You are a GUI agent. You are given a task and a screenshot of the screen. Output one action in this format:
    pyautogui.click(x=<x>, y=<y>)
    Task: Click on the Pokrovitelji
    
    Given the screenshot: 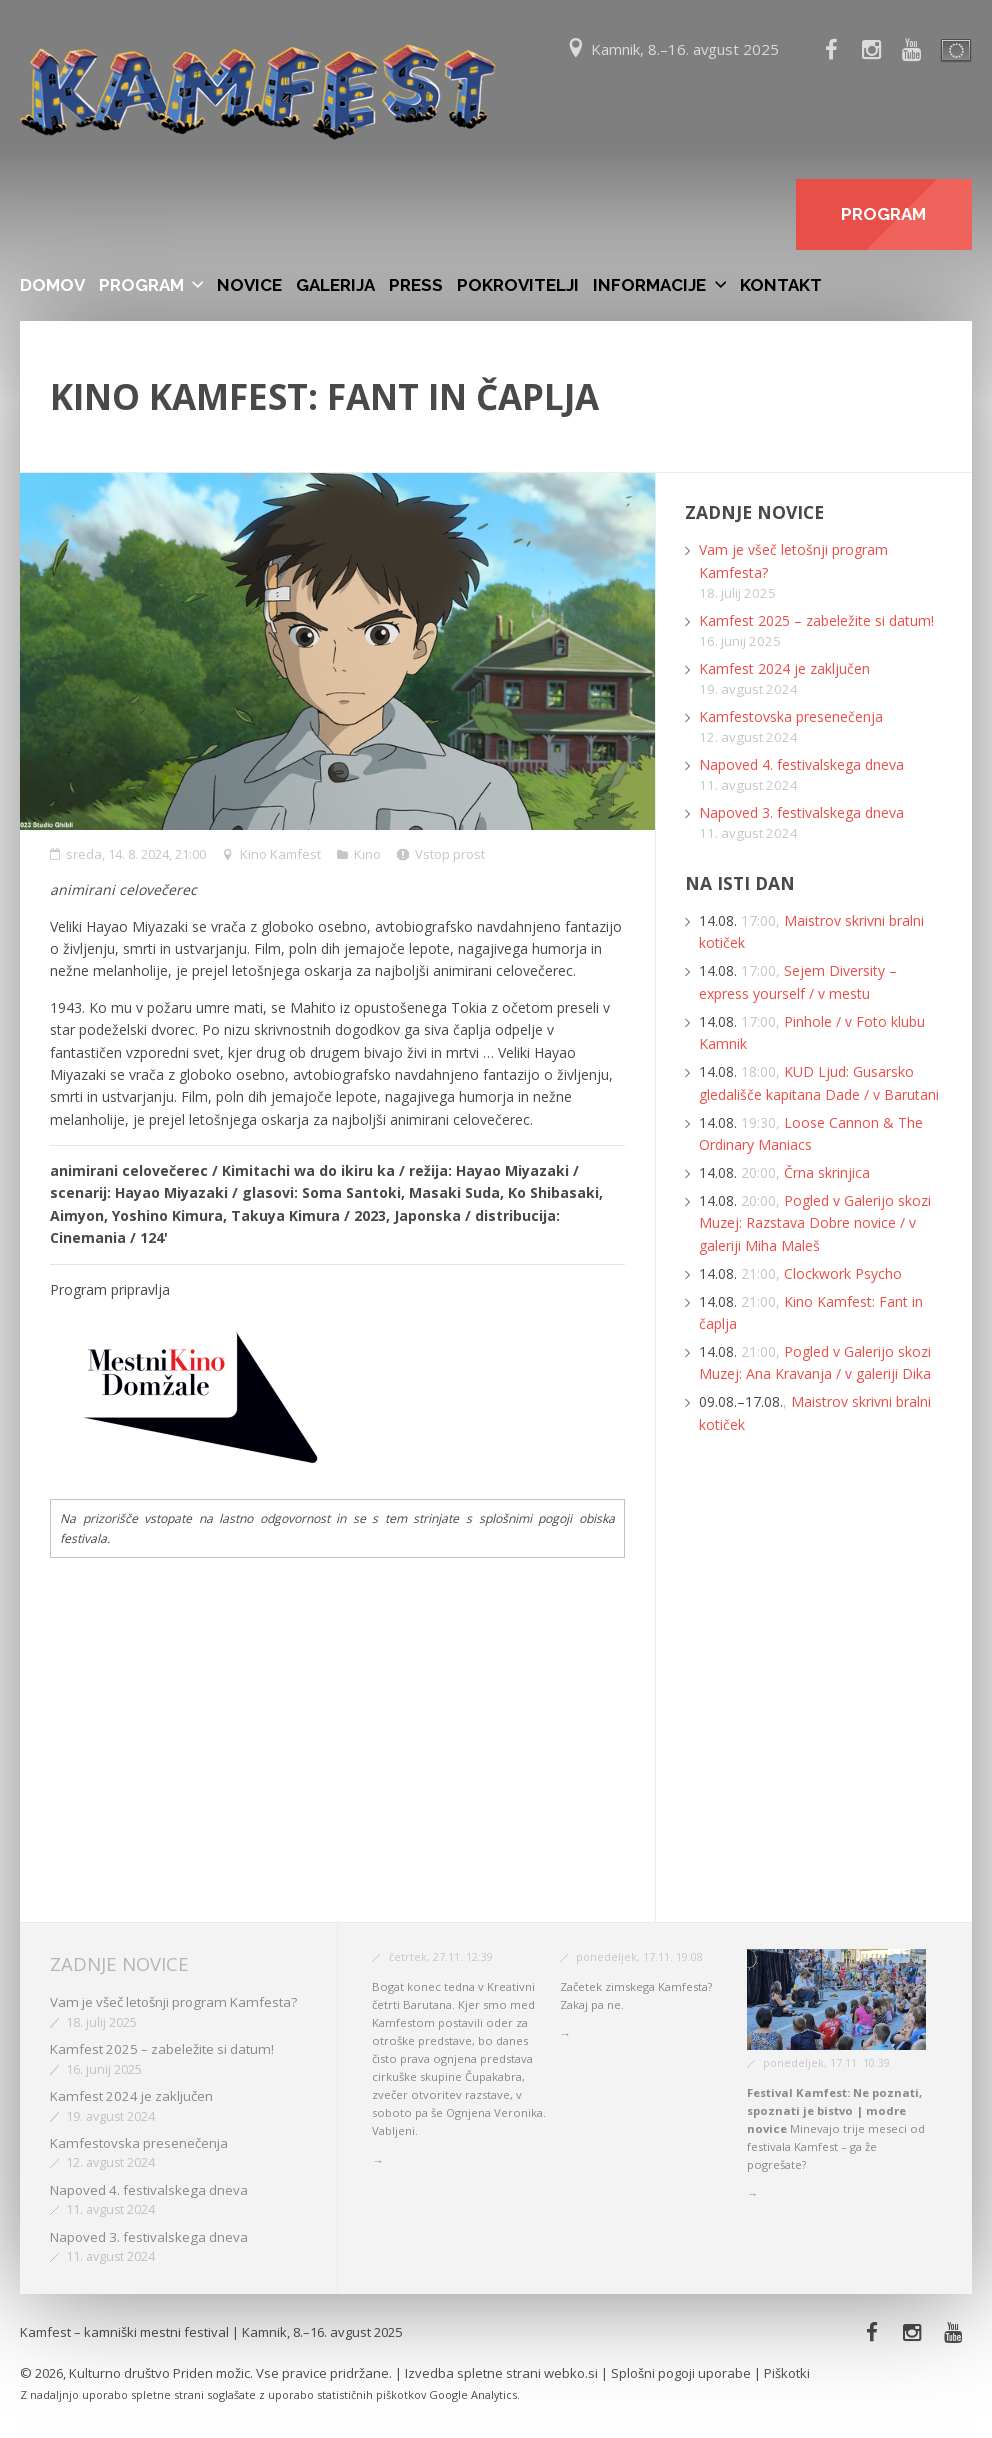 What is the action you would take?
    pyautogui.click(x=518, y=285)
    